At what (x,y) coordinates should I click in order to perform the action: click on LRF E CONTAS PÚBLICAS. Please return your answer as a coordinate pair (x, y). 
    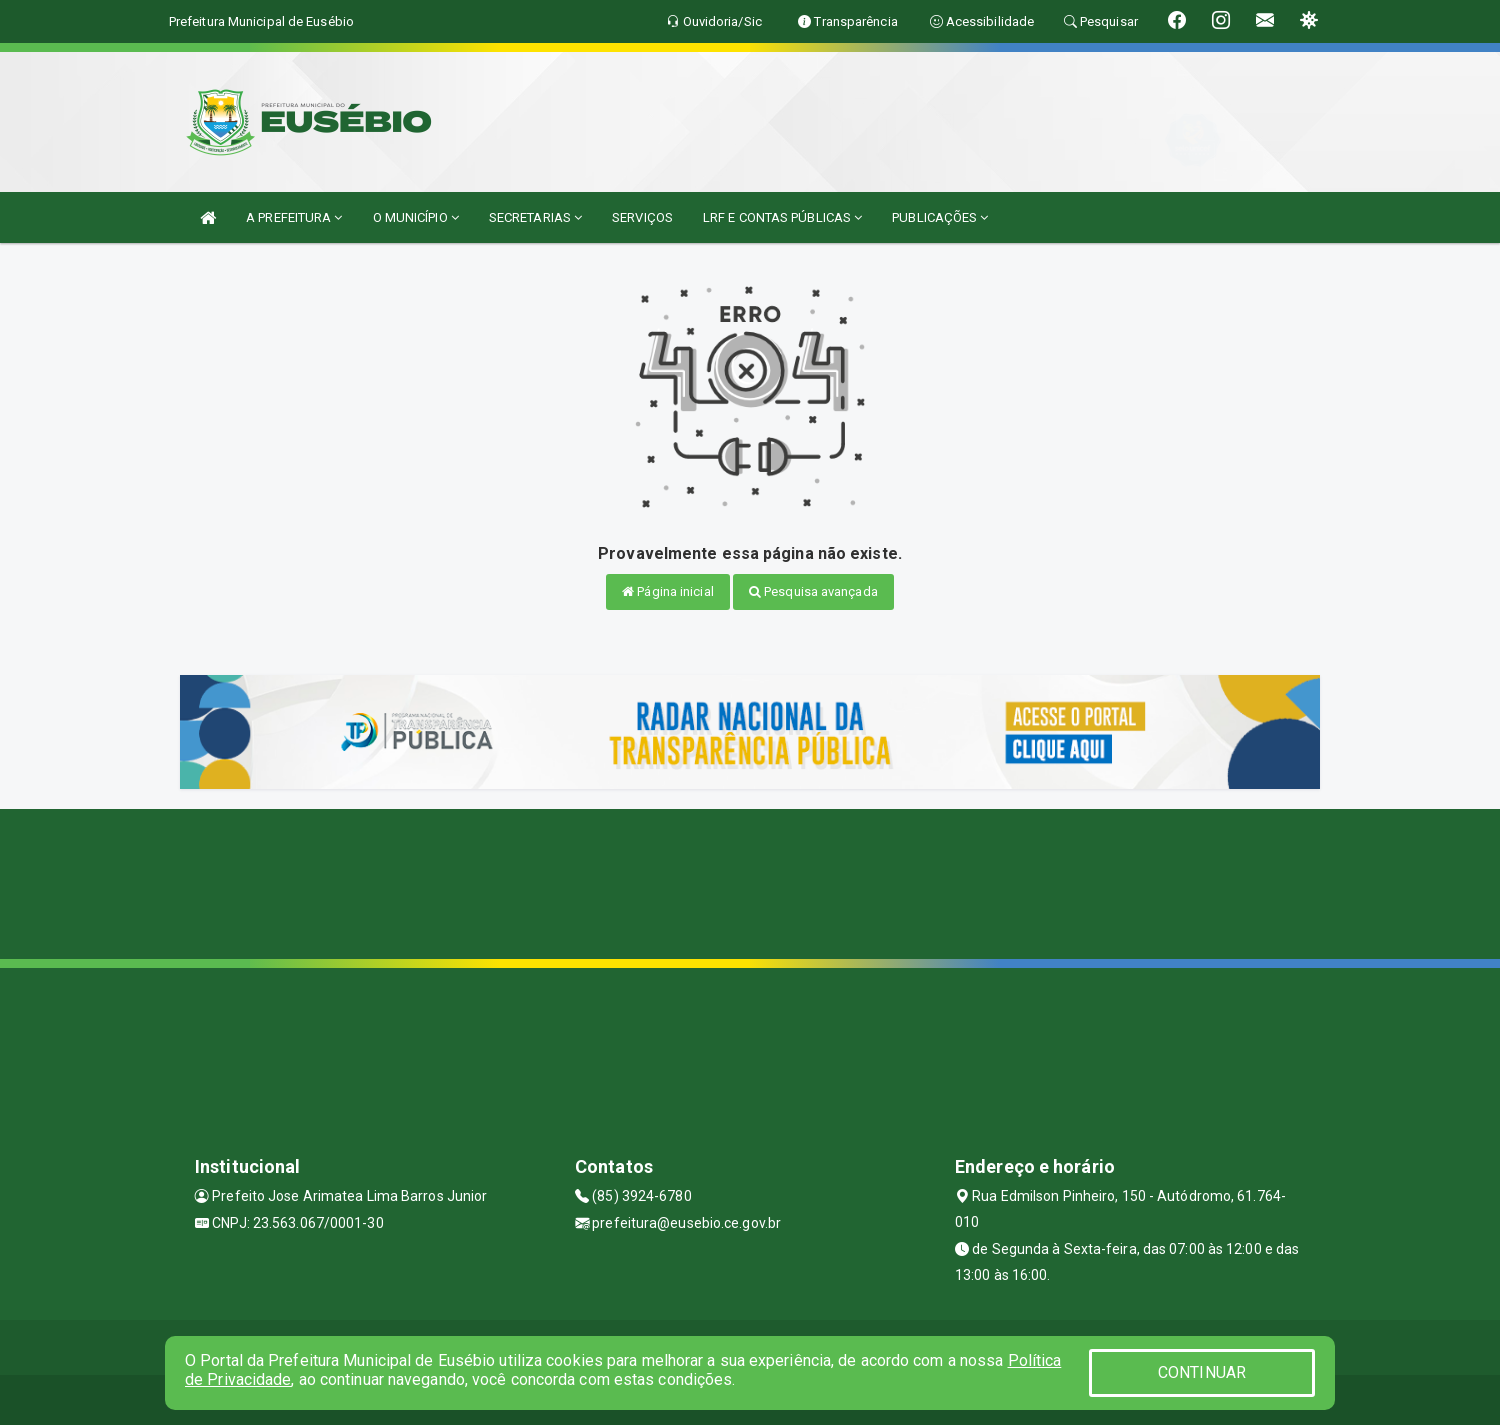
    Looking at the image, I should click on (782, 217).